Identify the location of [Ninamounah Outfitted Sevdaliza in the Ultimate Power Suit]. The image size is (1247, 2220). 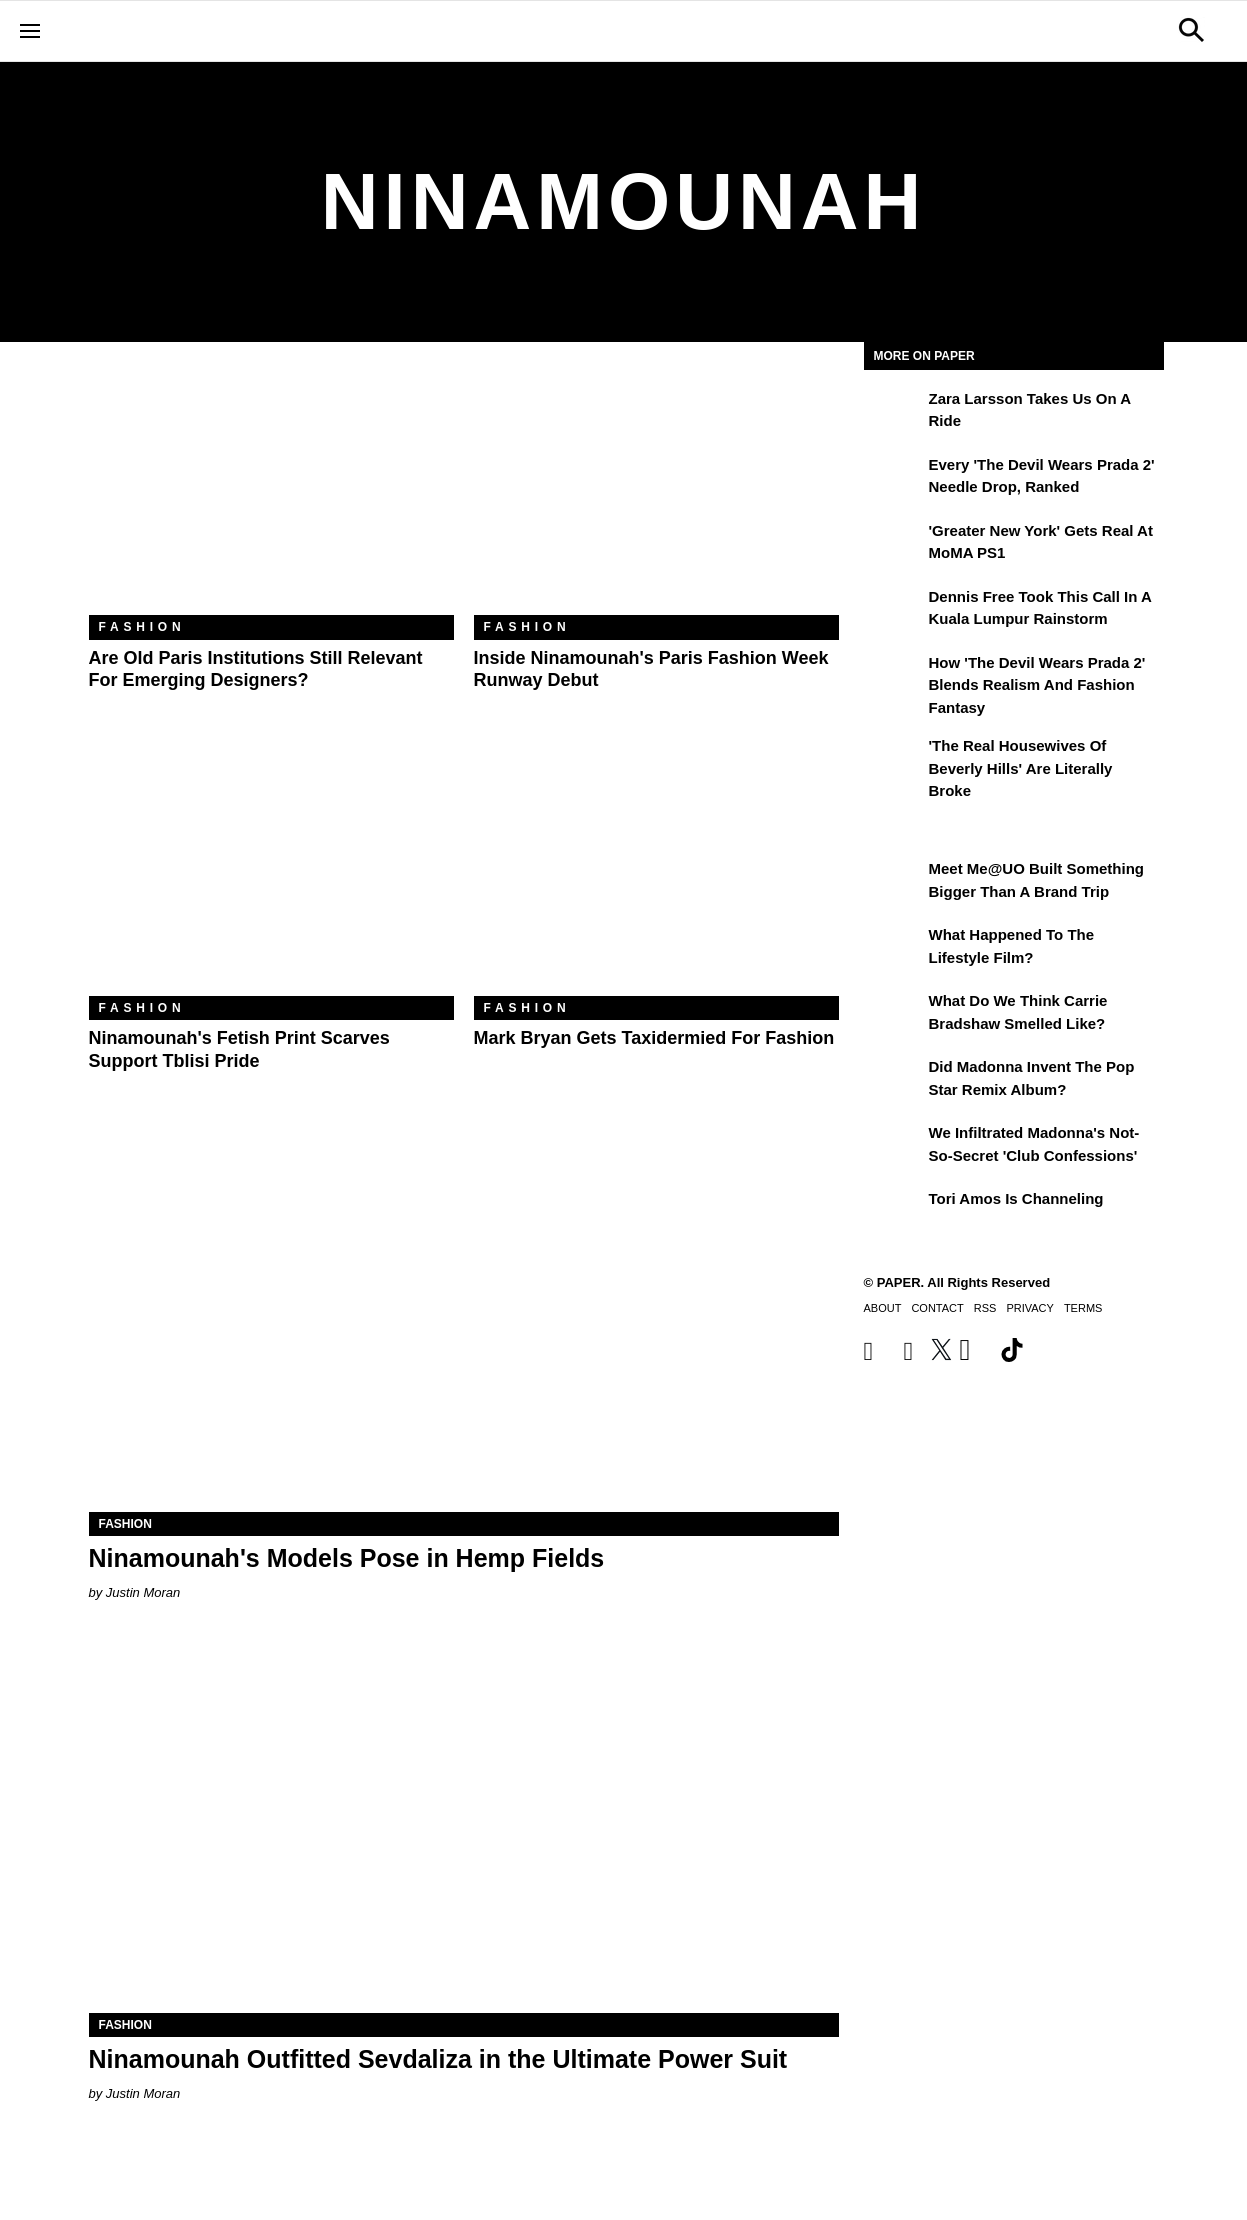
(464, 1825).